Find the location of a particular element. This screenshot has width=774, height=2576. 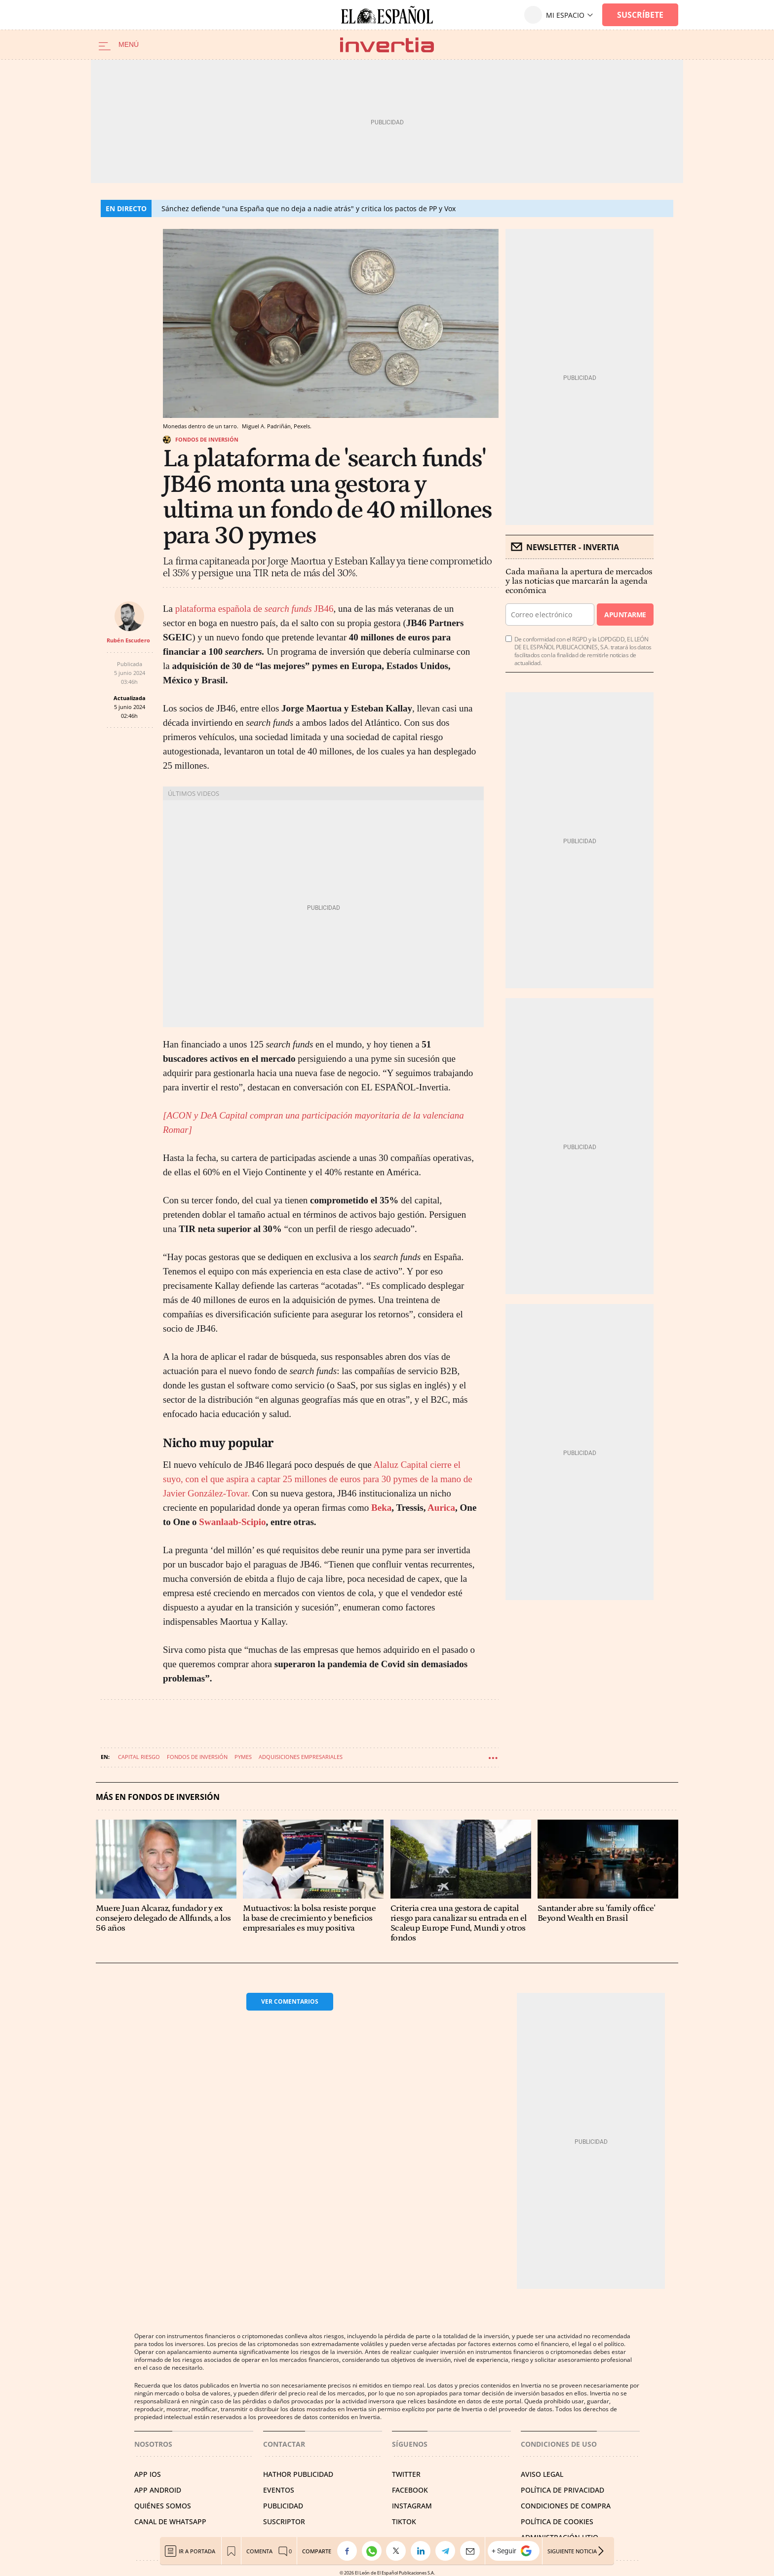

AVISO LEGAL is located at coordinates (542, 2474).